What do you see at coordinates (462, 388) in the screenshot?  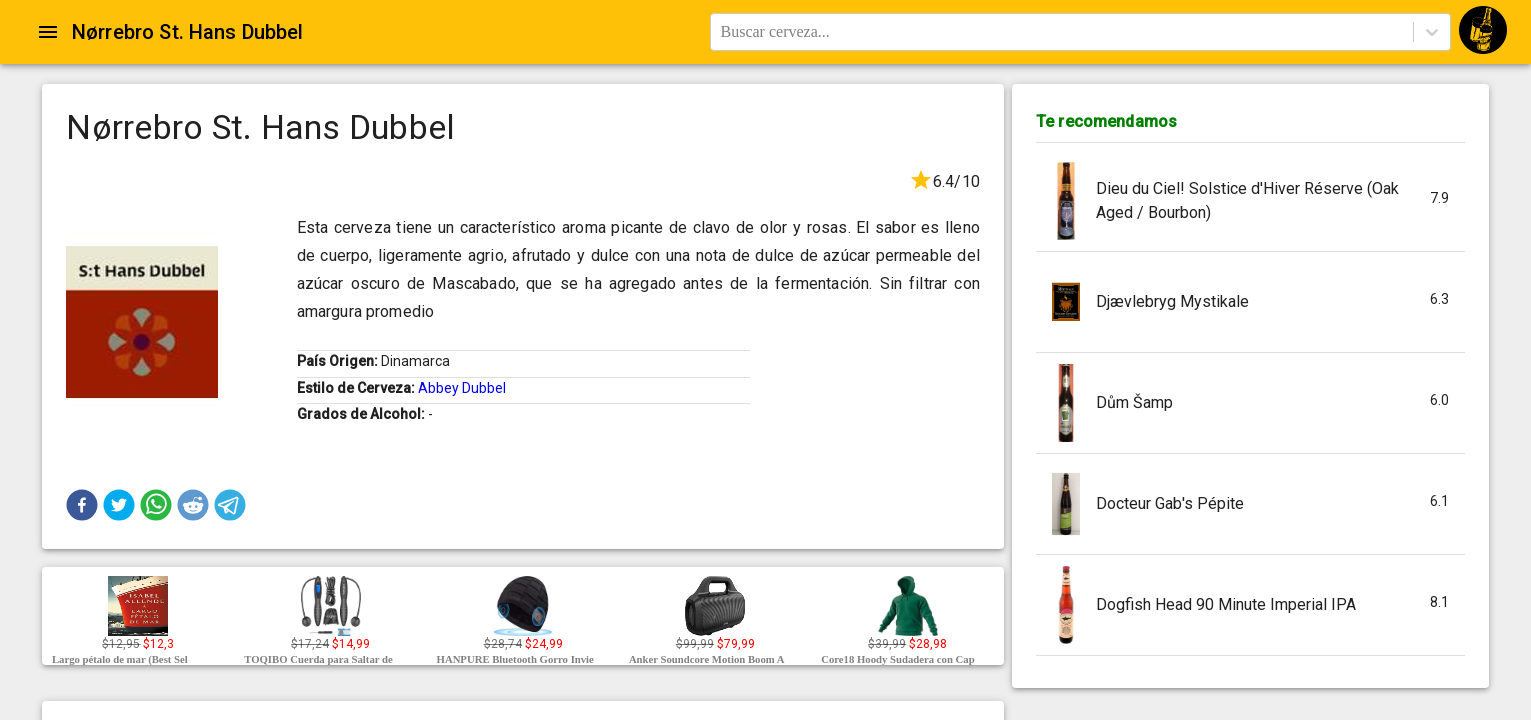 I see `Abbey Dubbel` at bounding box center [462, 388].